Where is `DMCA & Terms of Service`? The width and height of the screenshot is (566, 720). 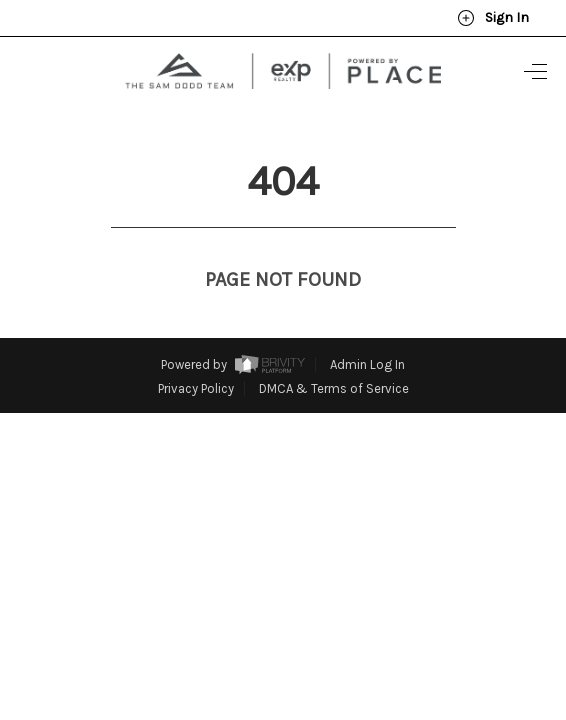
DMCA & Terms of Service is located at coordinates (334, 351).